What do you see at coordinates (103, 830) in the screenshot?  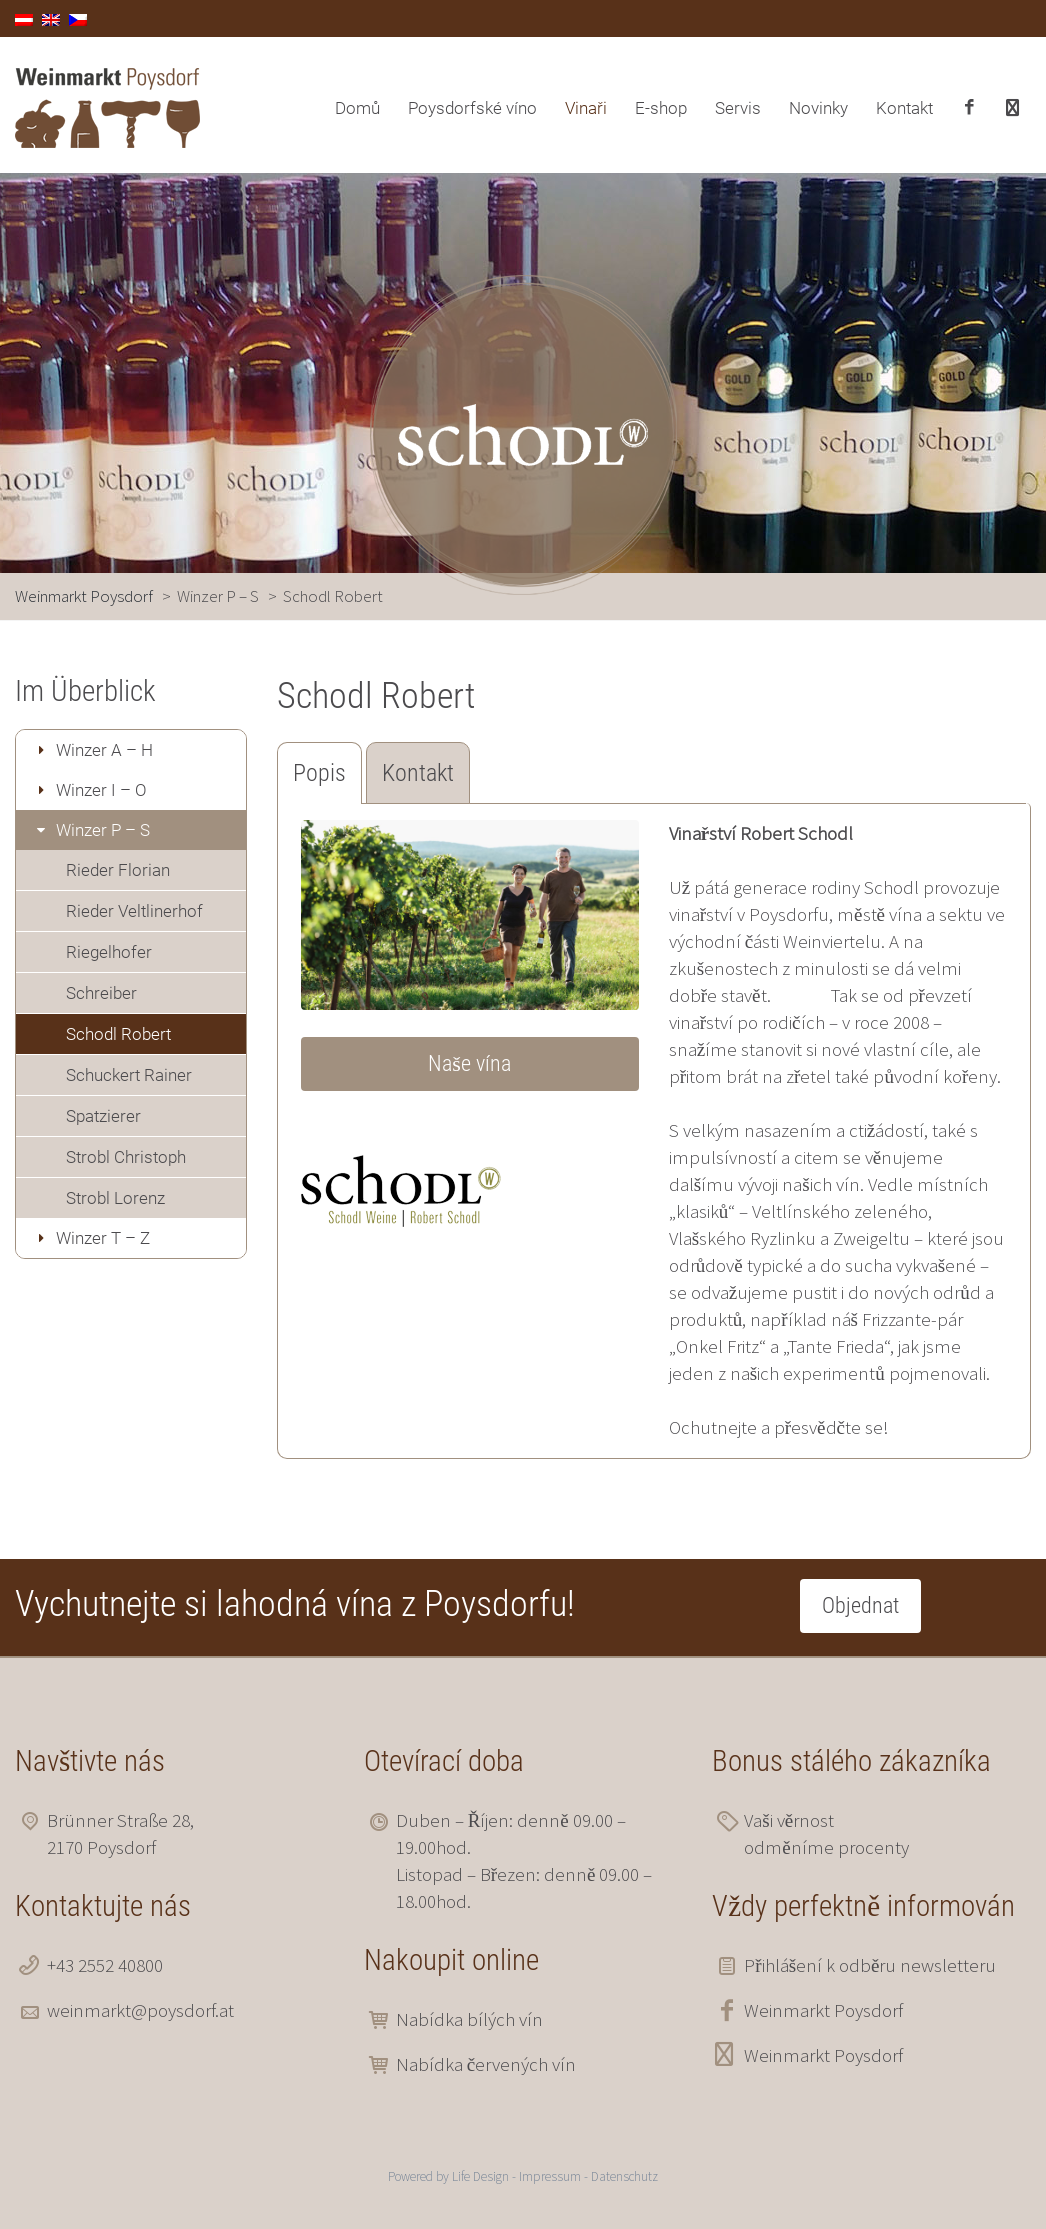 I see `Winzer P – S` at bounding box center [103, 830].